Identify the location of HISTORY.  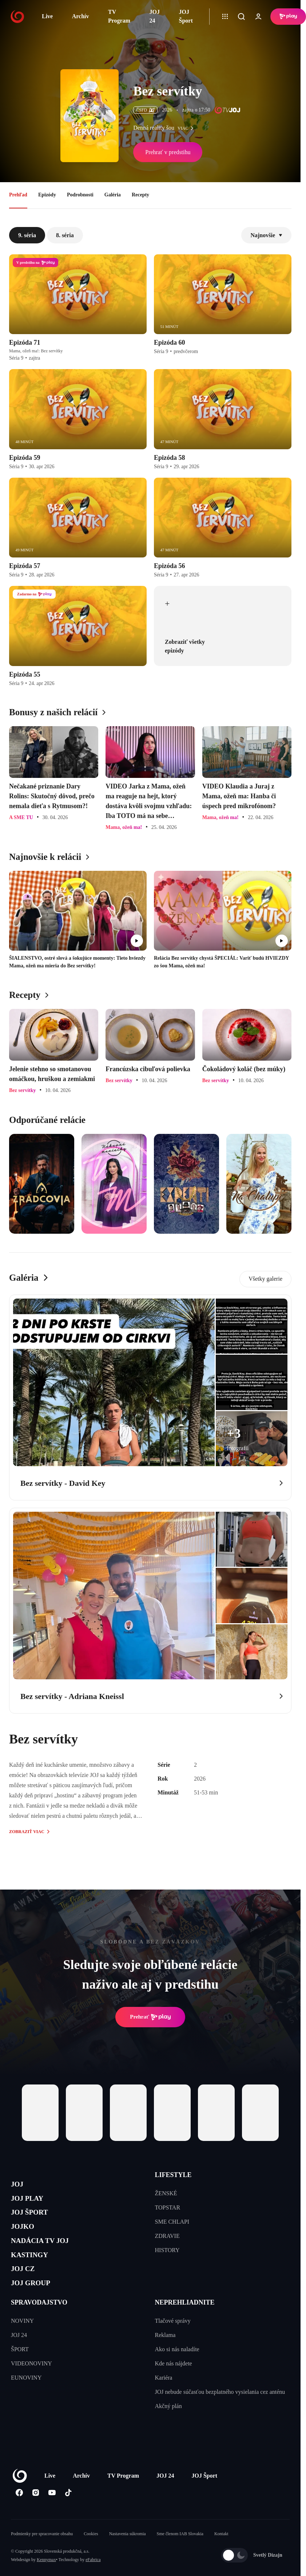
(167, 2250).